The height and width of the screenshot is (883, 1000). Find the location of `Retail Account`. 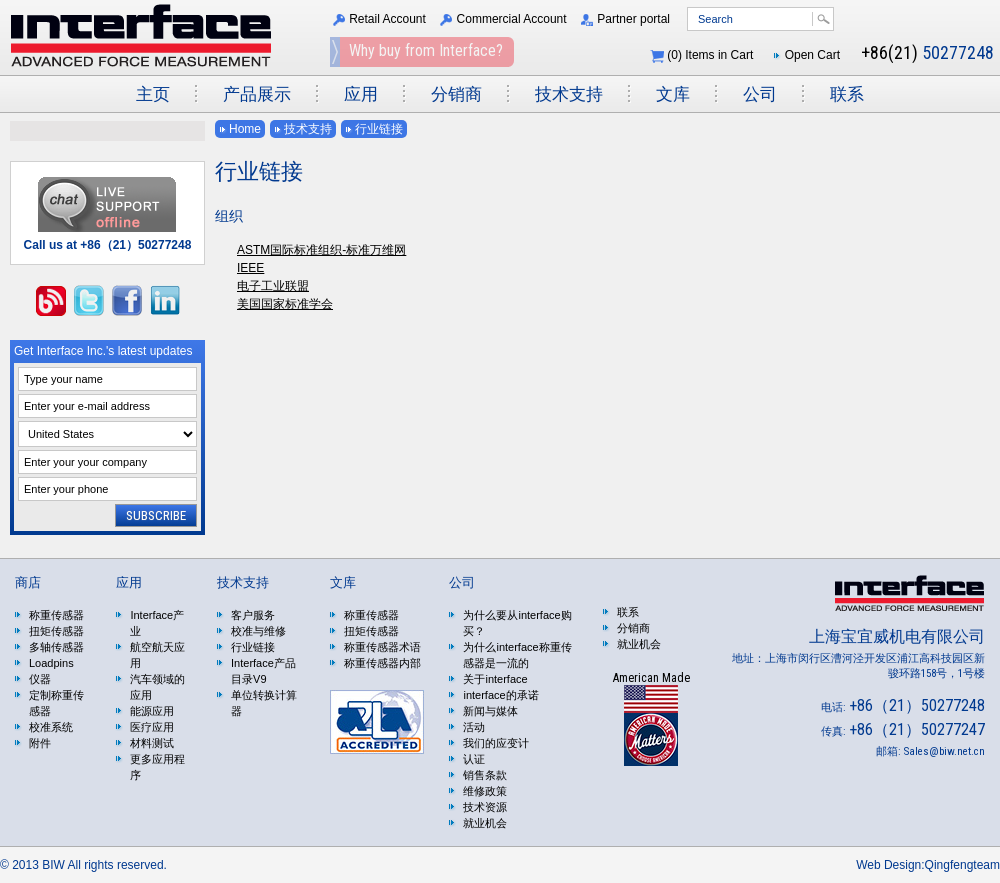

Retail Account is located at coordinates (387, 19).